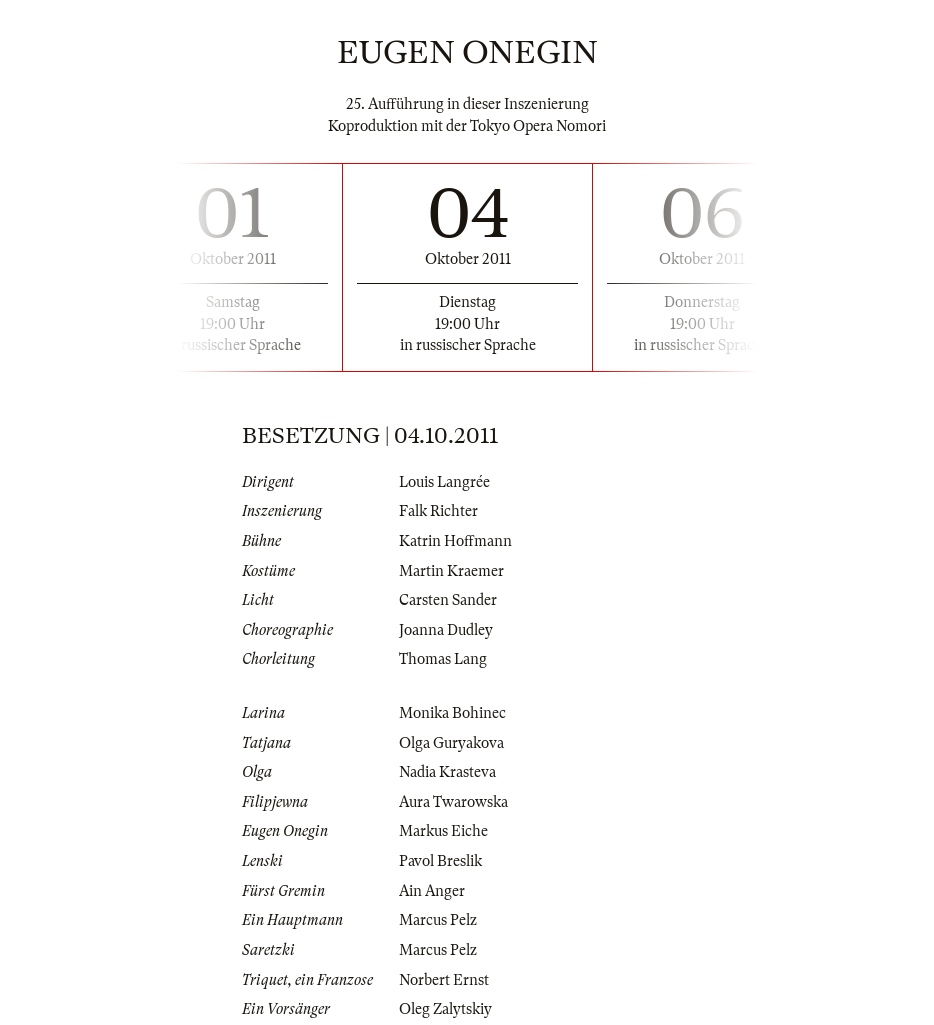  What do you see at coordinates (432, 891) in the screenshot?
I see `Ain Anger` at bounding box center [432, 891].